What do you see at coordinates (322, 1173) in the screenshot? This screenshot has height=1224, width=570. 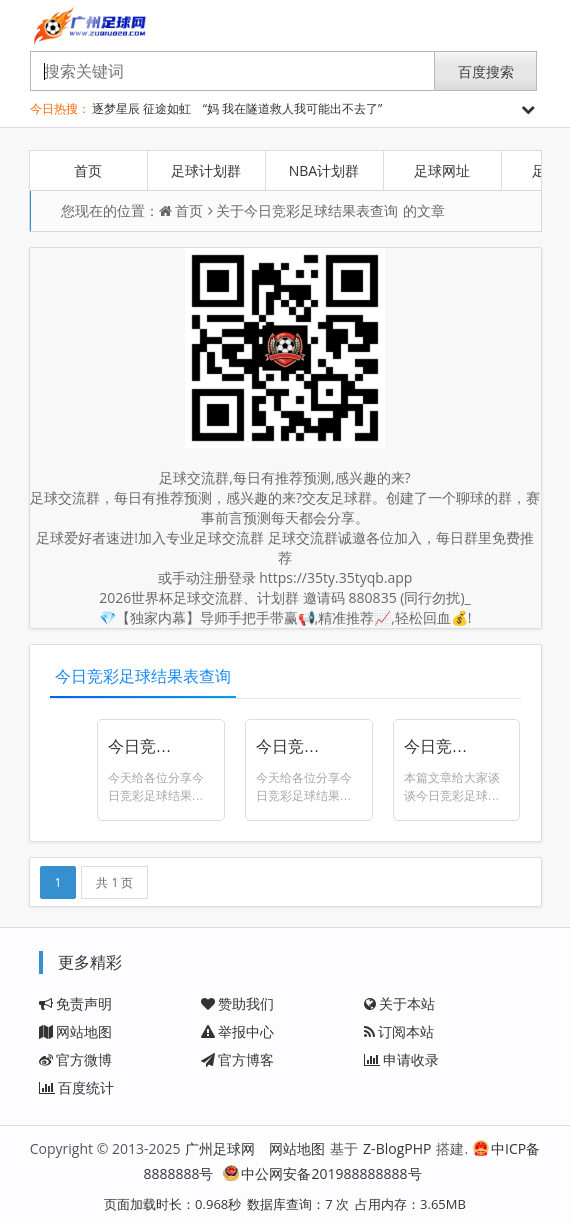 I see `中公网安备201988888888号` at bounding box center [322, 1173].